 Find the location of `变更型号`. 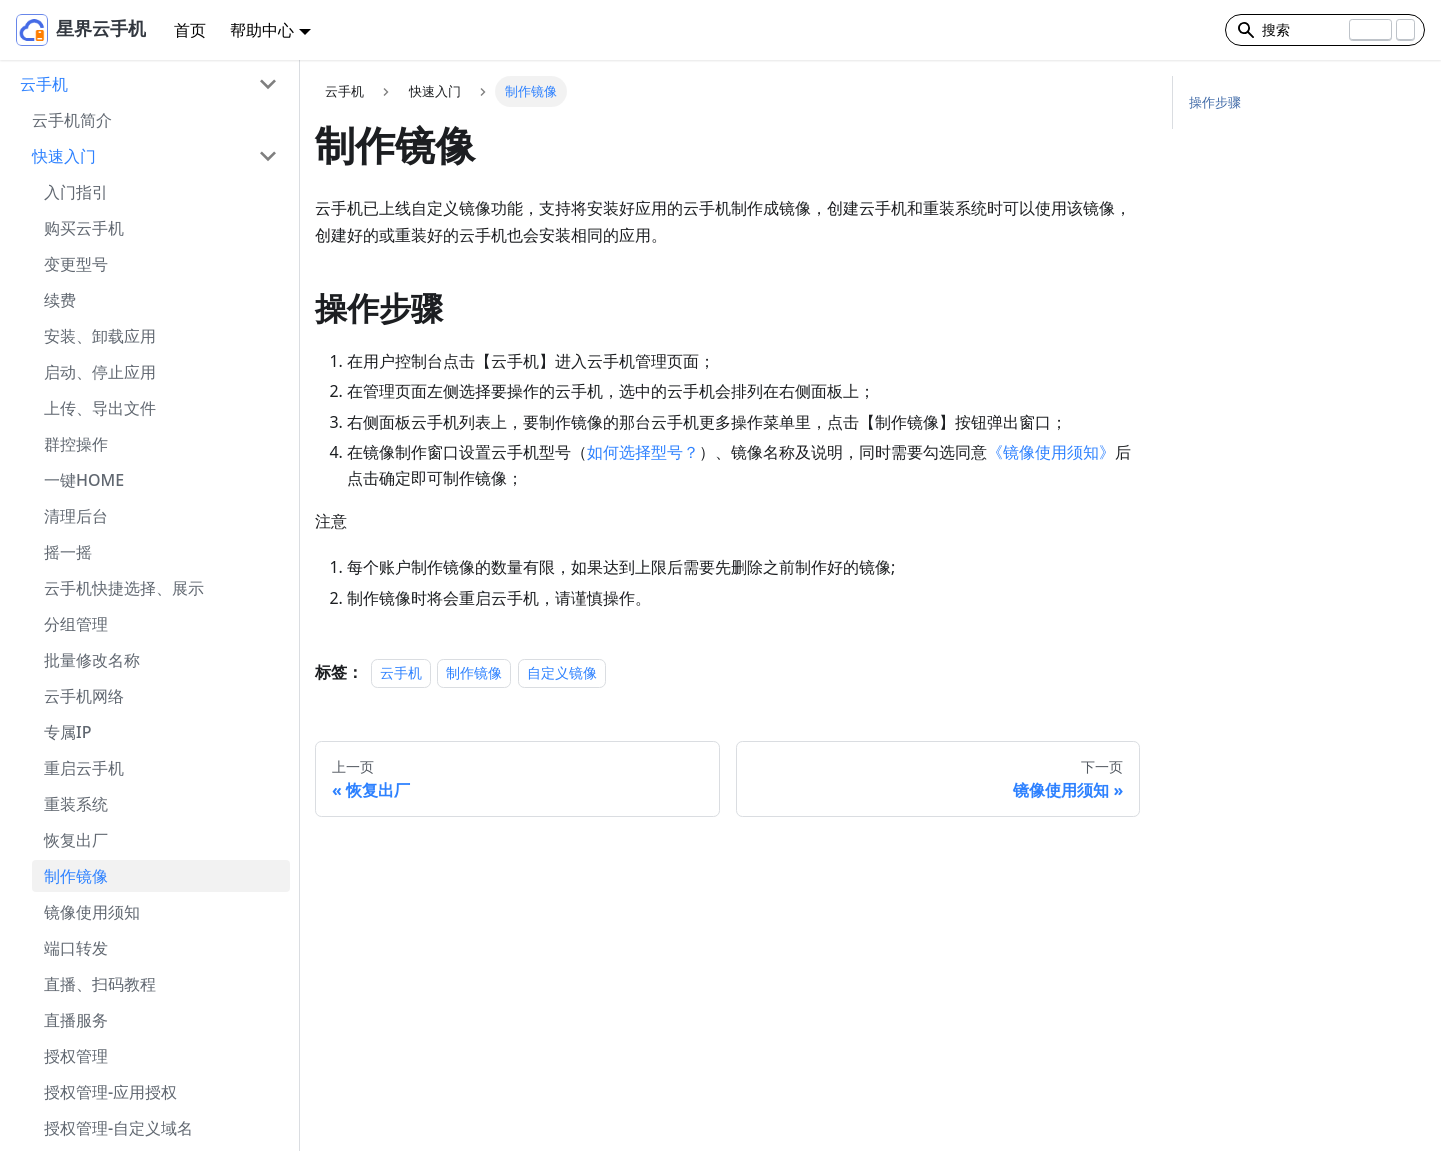

变更型号 is located at coordinates (76, 264).